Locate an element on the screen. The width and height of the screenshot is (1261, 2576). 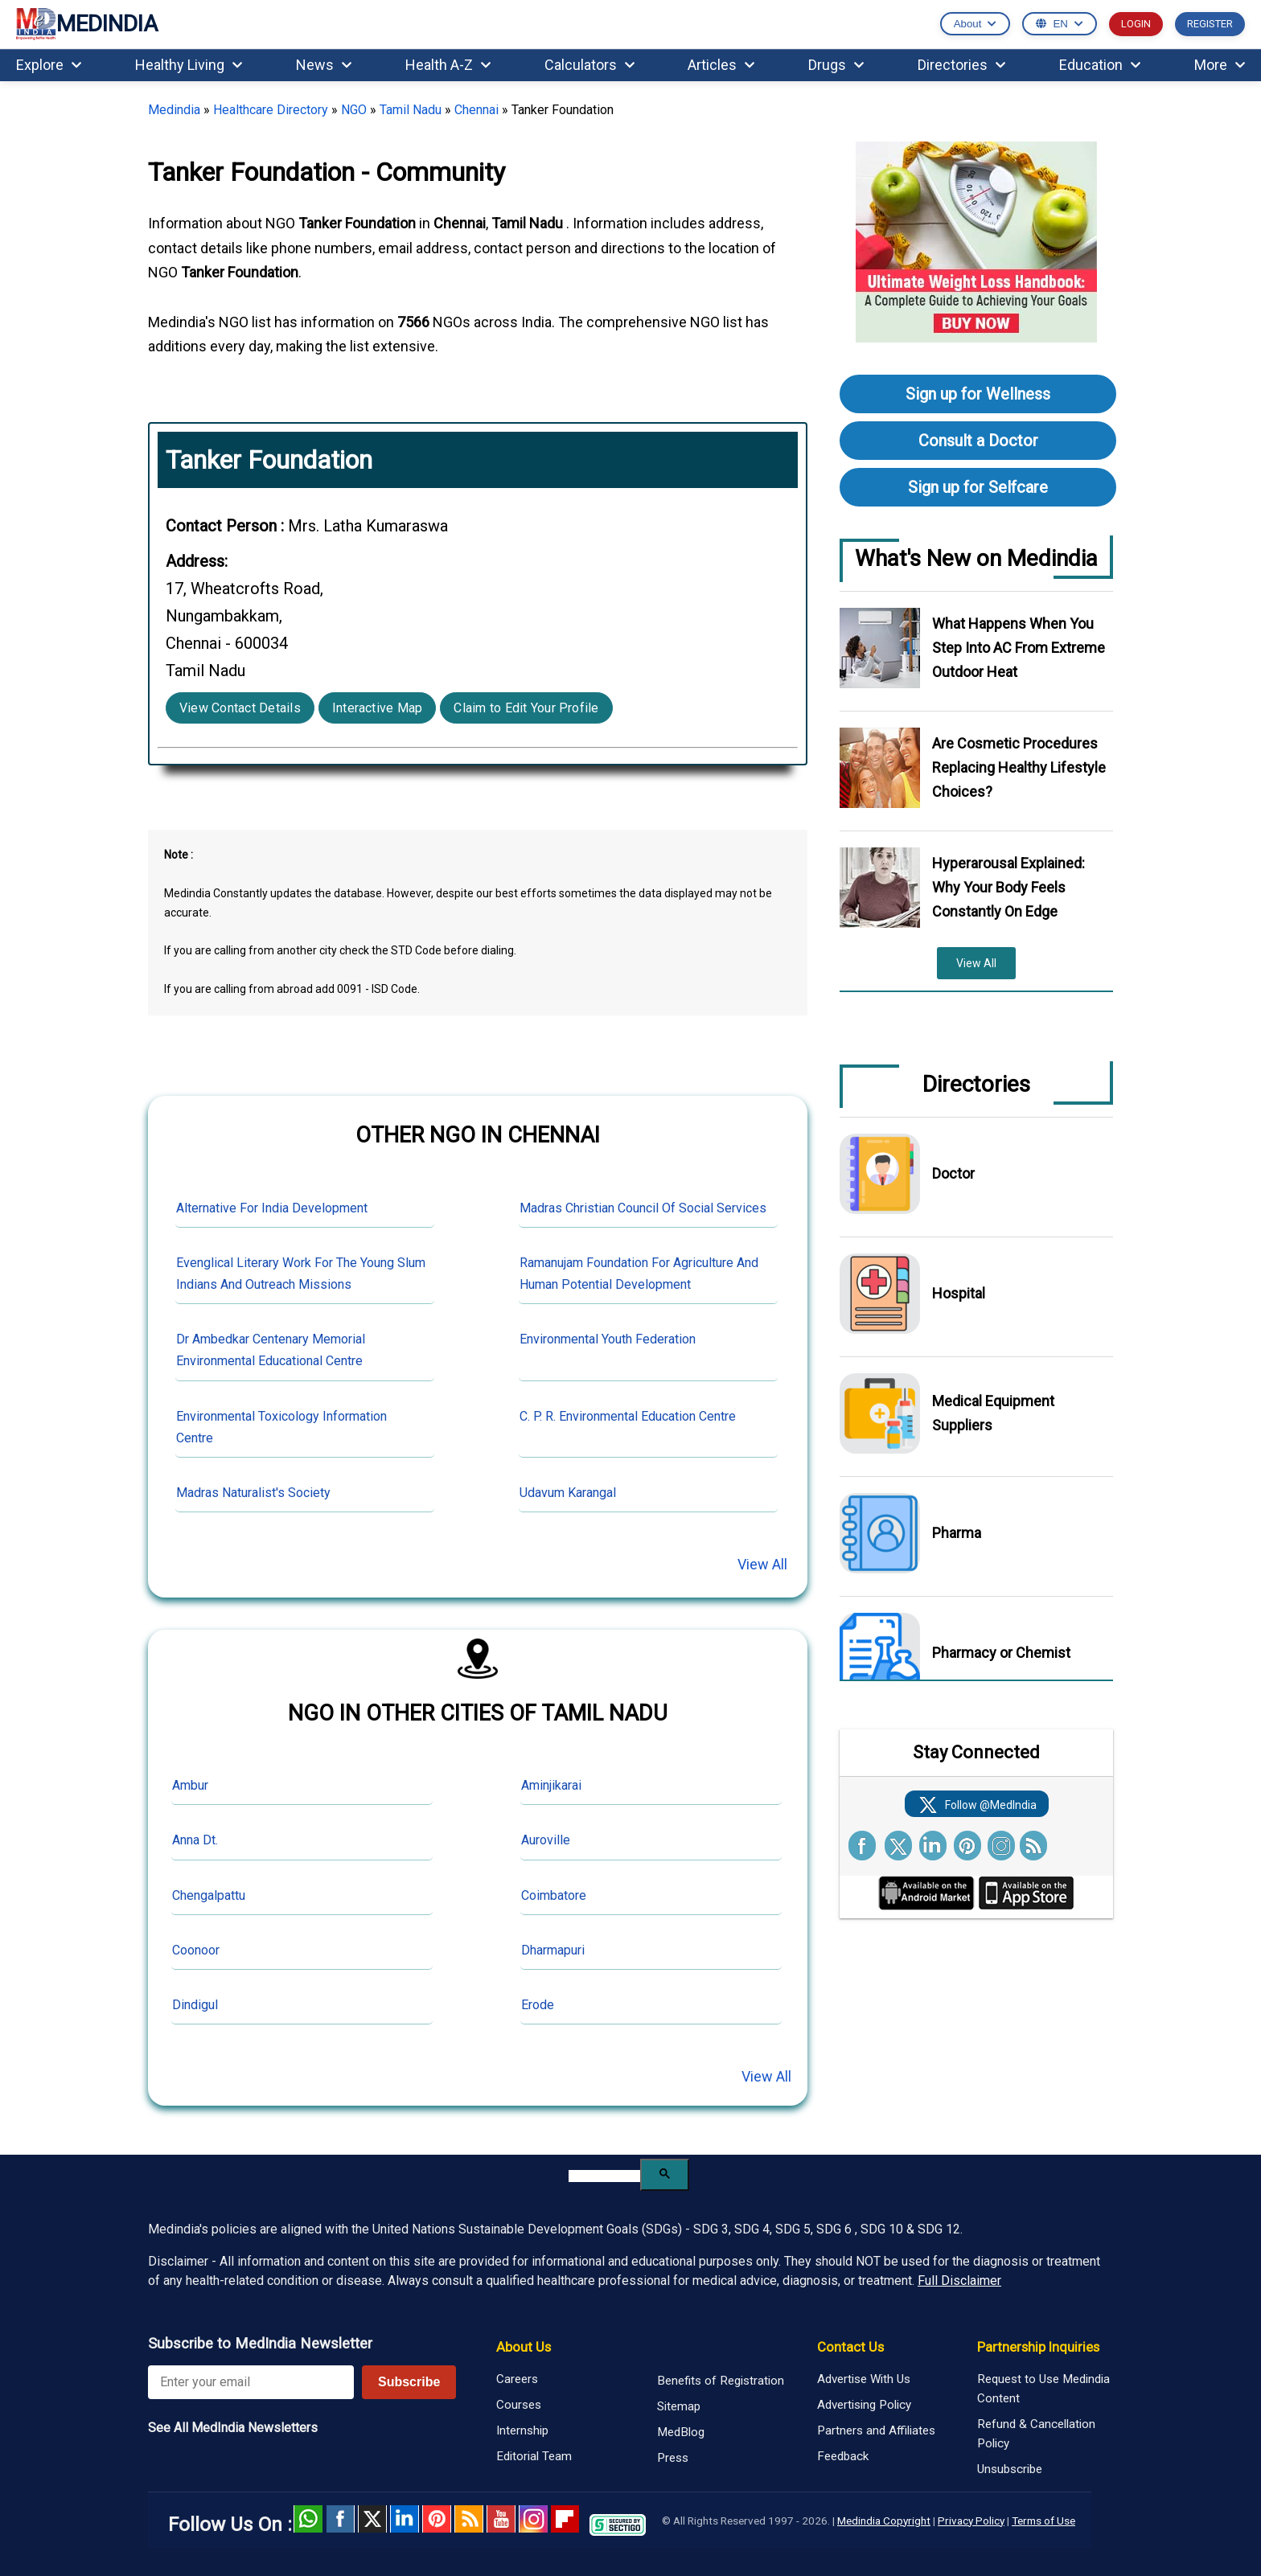
Healthy Living is located at coordinates (188, 64).